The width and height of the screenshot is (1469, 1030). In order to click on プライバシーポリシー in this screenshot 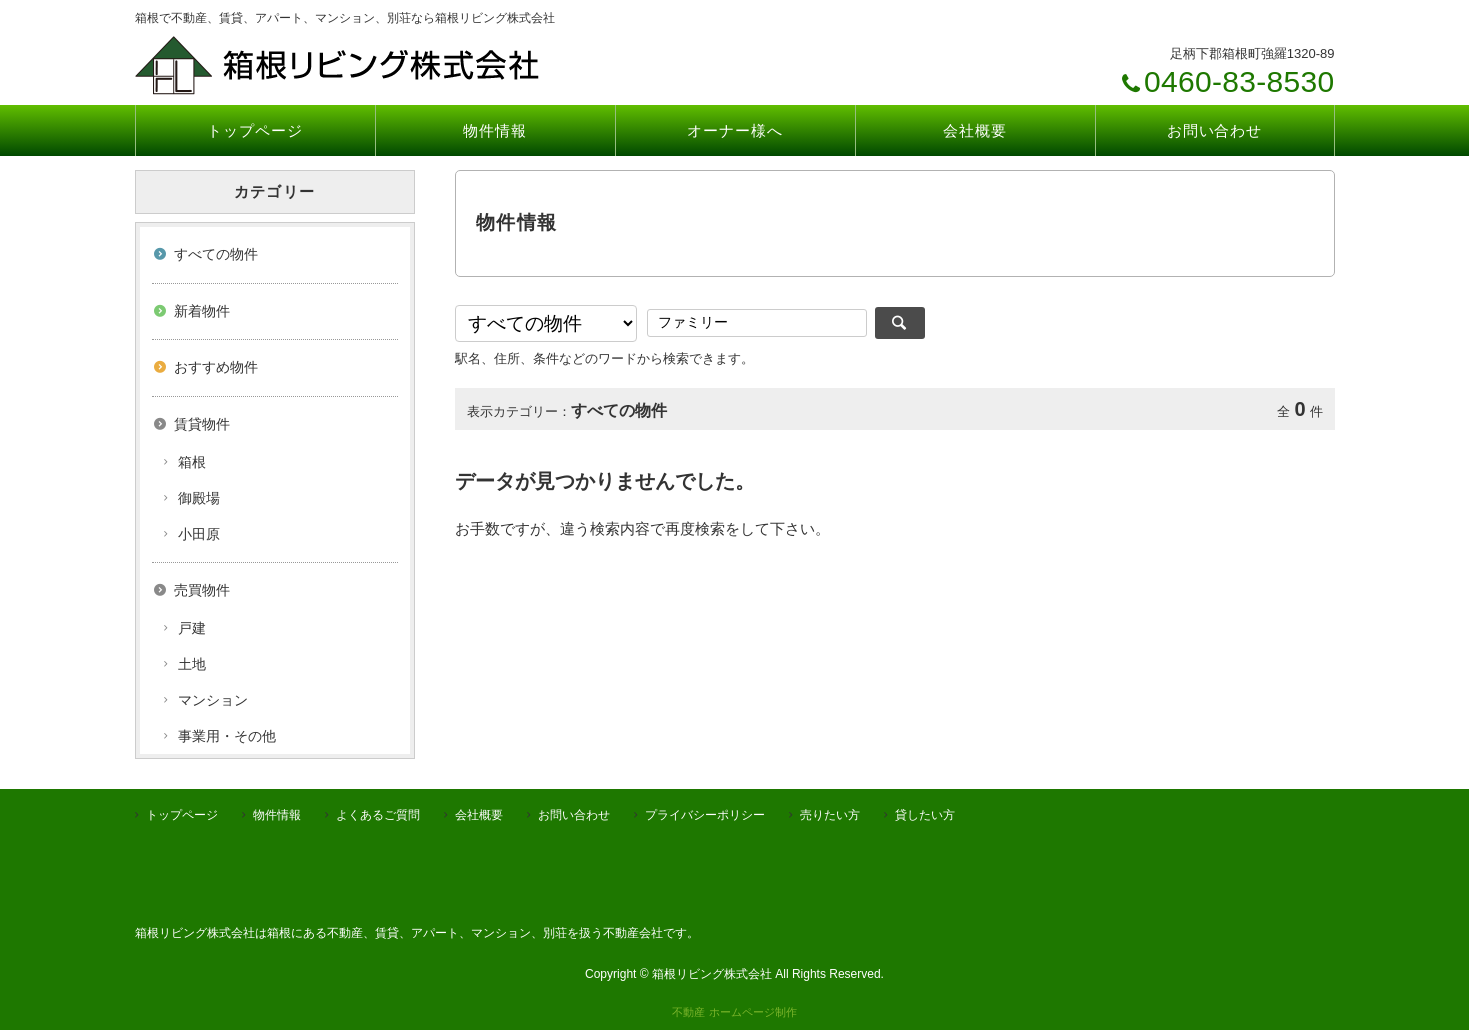, I will do `click(705, 815)`.